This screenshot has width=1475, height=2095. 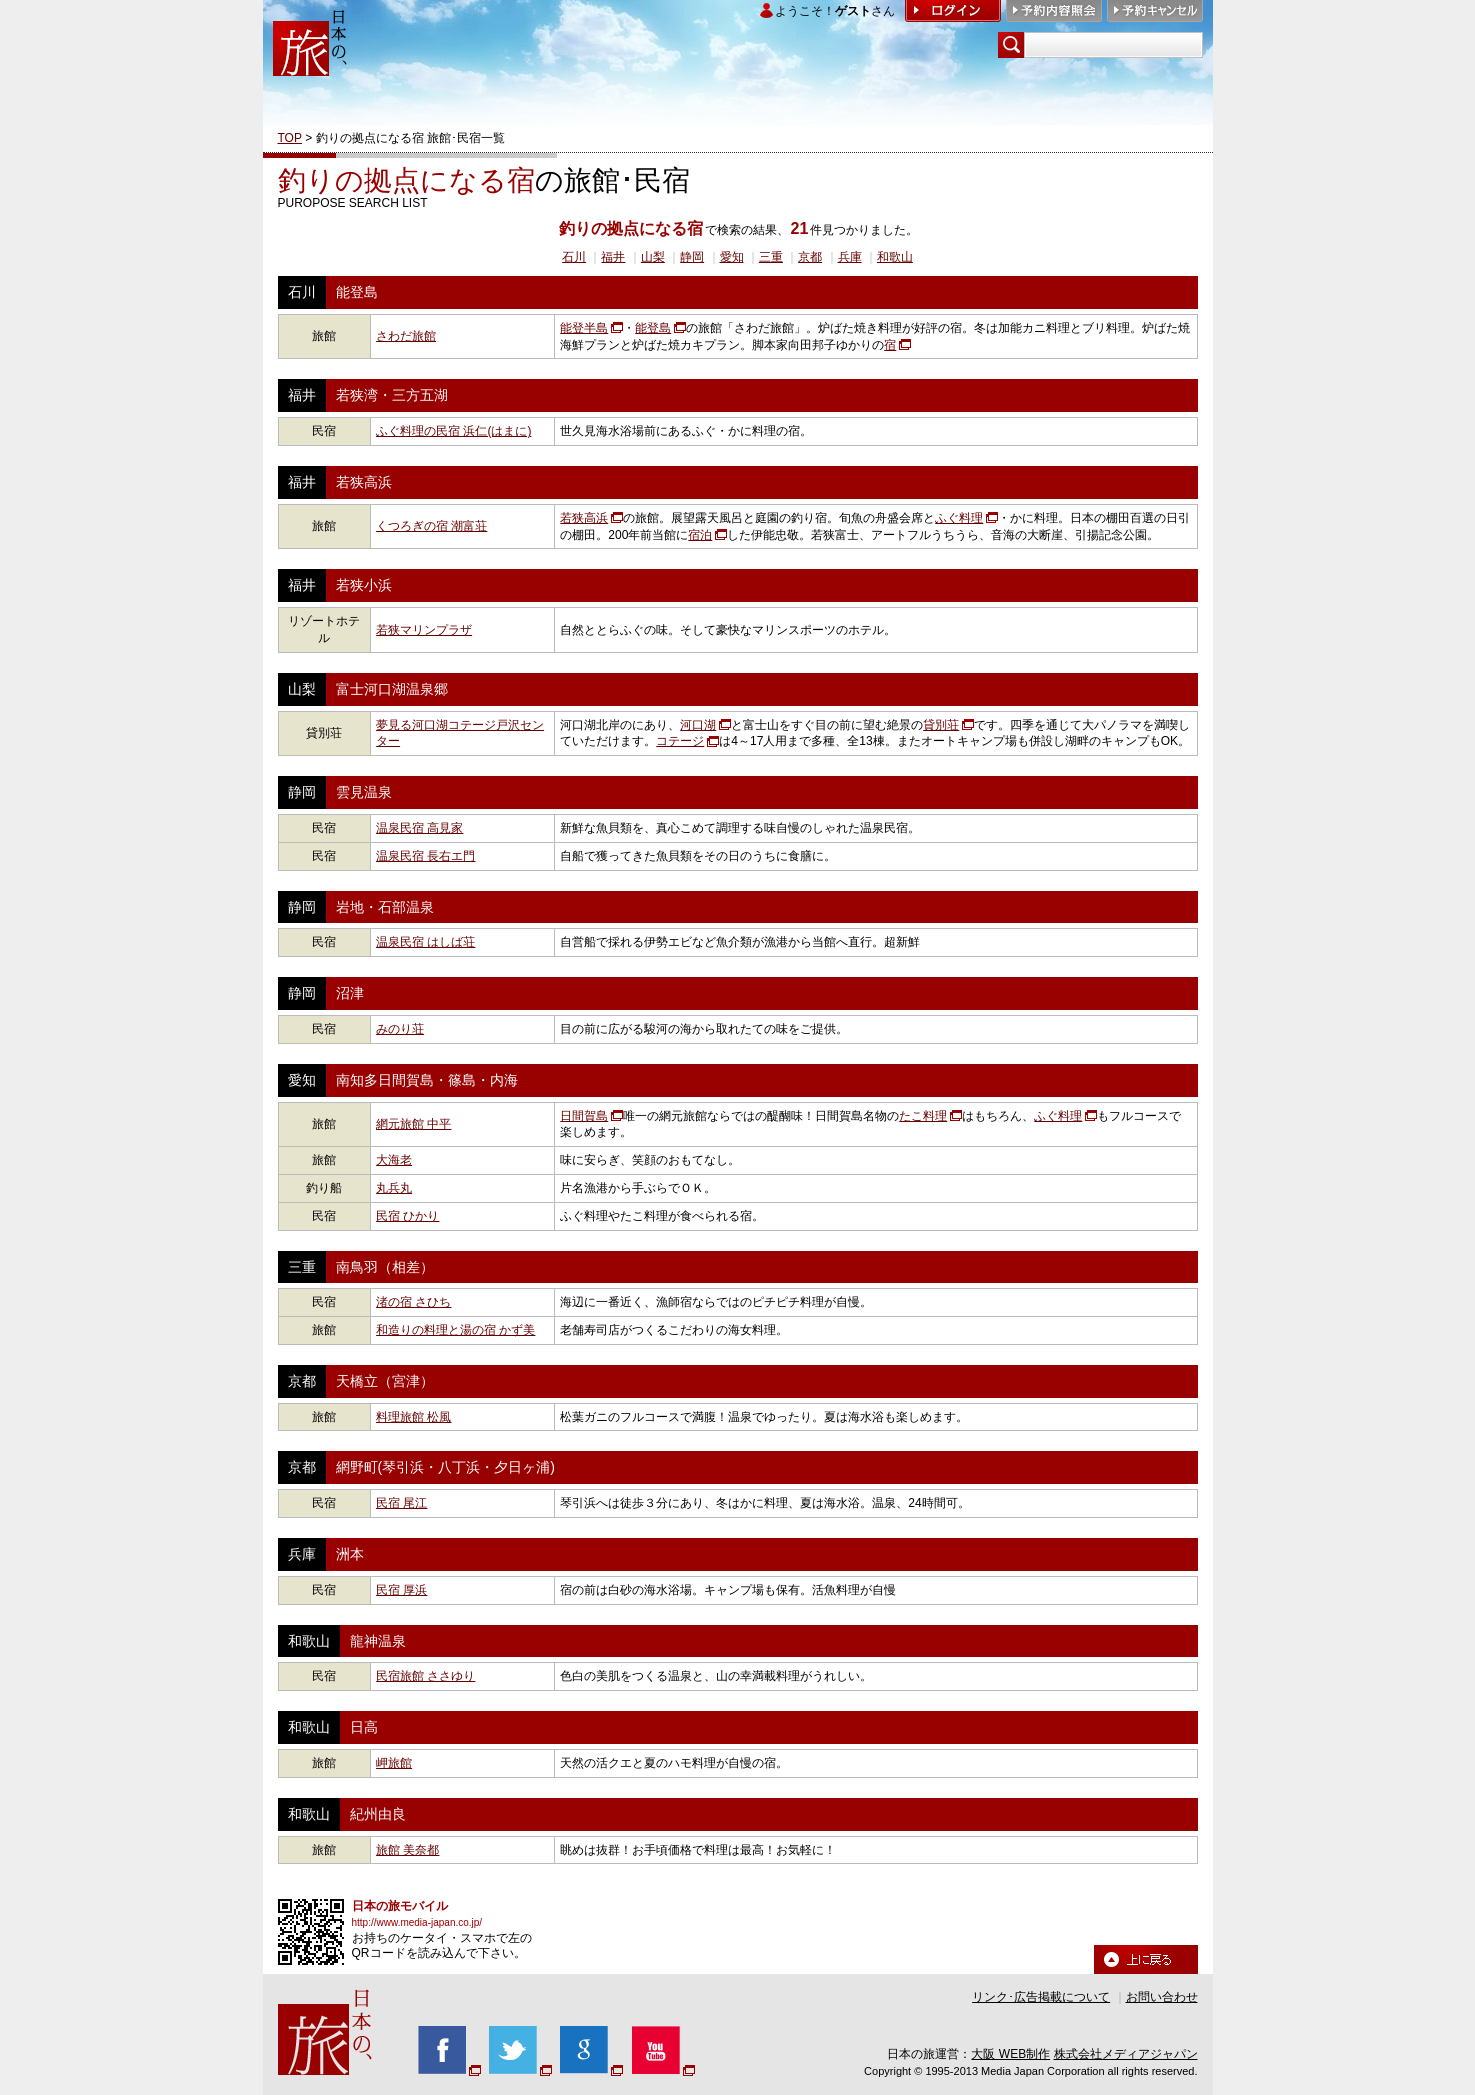 What do you see at coordinates (394, 1763) in the screenshot?
I see `岬旅館` at bounding box center [394, 1763].